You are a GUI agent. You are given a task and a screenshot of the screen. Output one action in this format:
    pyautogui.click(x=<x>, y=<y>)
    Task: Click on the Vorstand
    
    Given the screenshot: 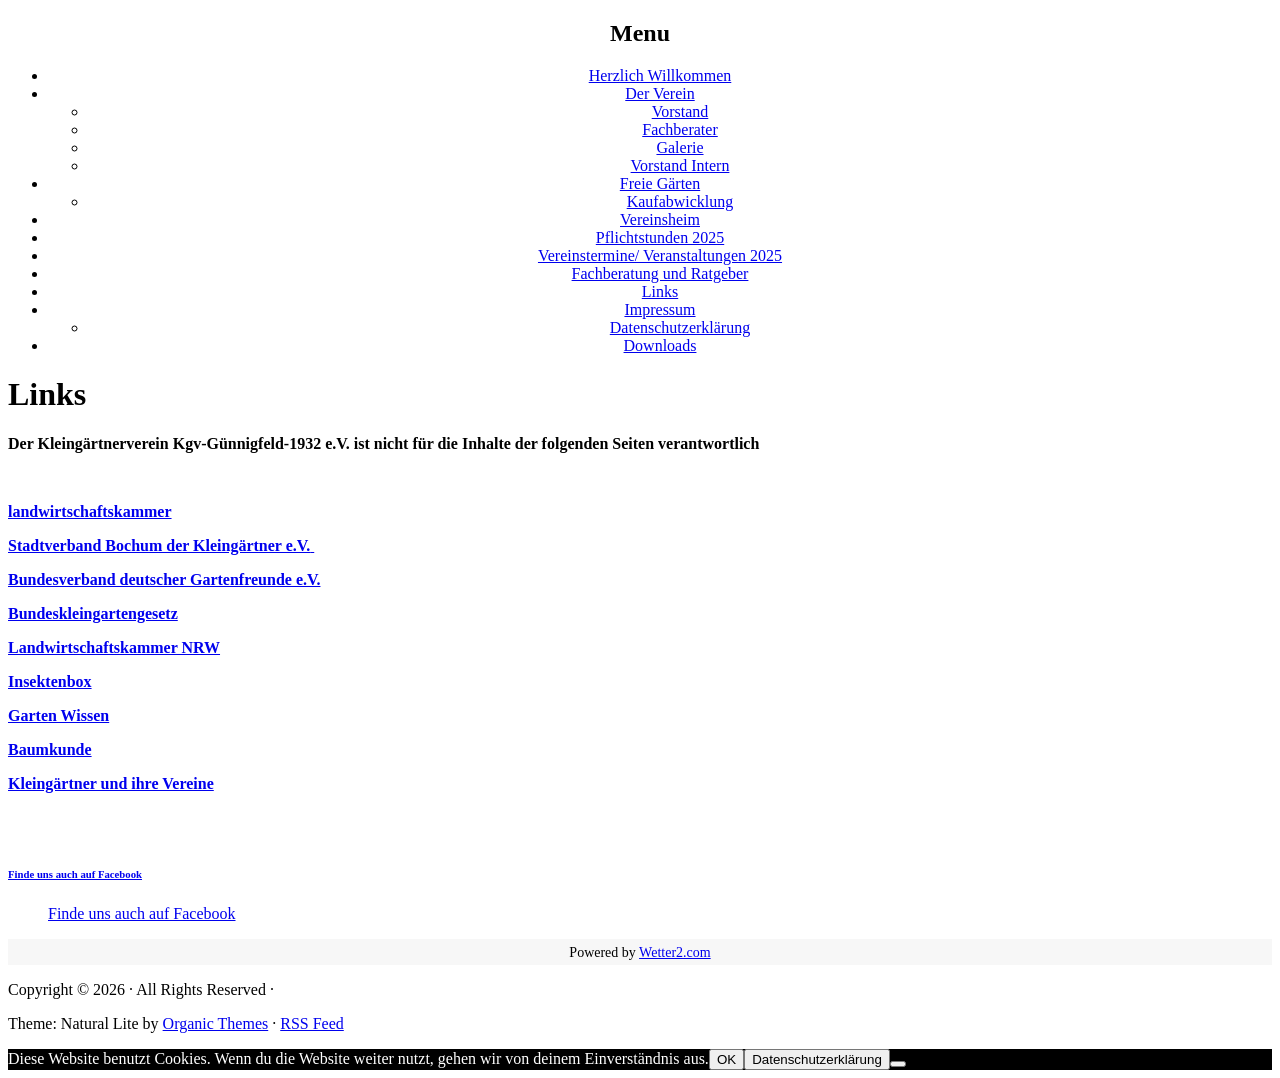 What is the action you would take?
    pyautogui.click(x=680, y=111)
    